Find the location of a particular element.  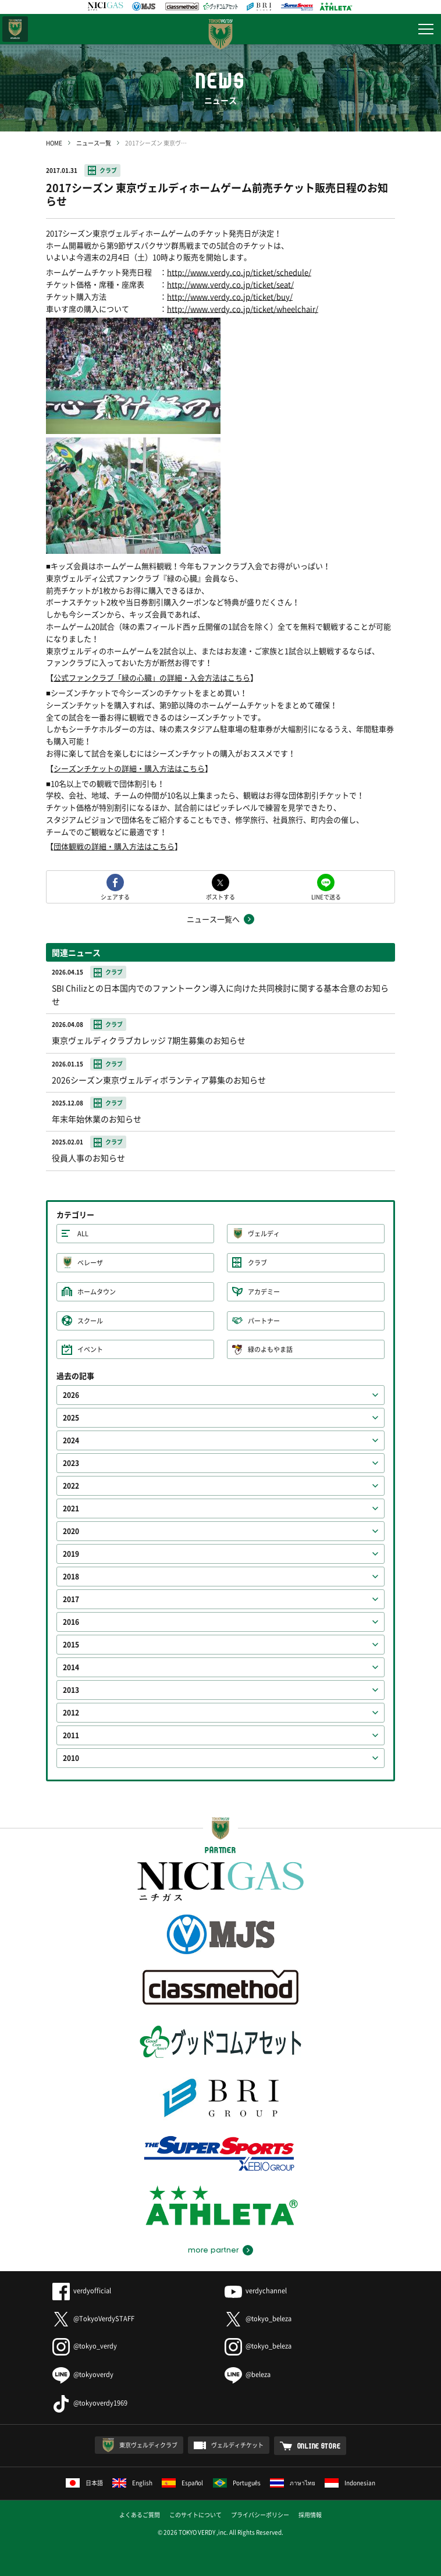

公式ファンクラブ「緑の心臓」の詳細・入会方法はこちら is located at coordinates (152, 677).